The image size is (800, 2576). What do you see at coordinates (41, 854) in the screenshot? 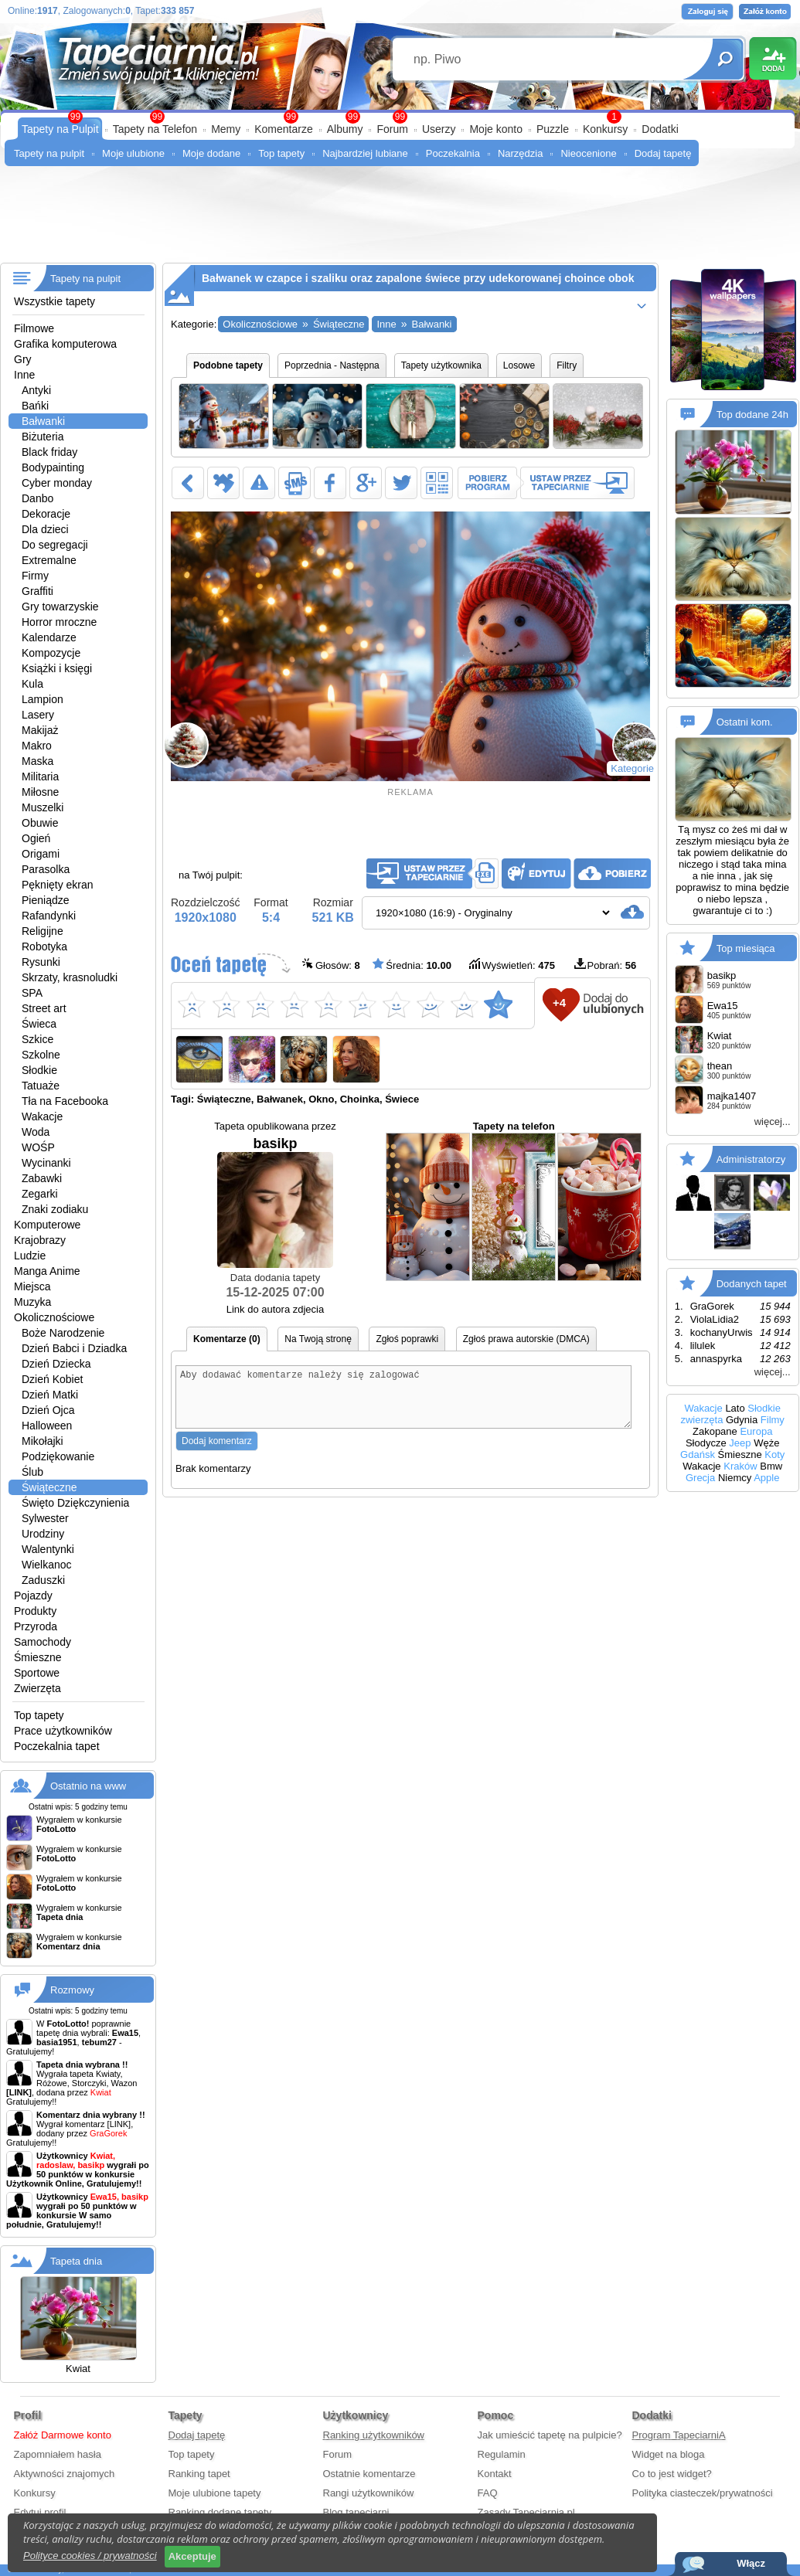
I see `Origami` at bounding box center [41, 854].